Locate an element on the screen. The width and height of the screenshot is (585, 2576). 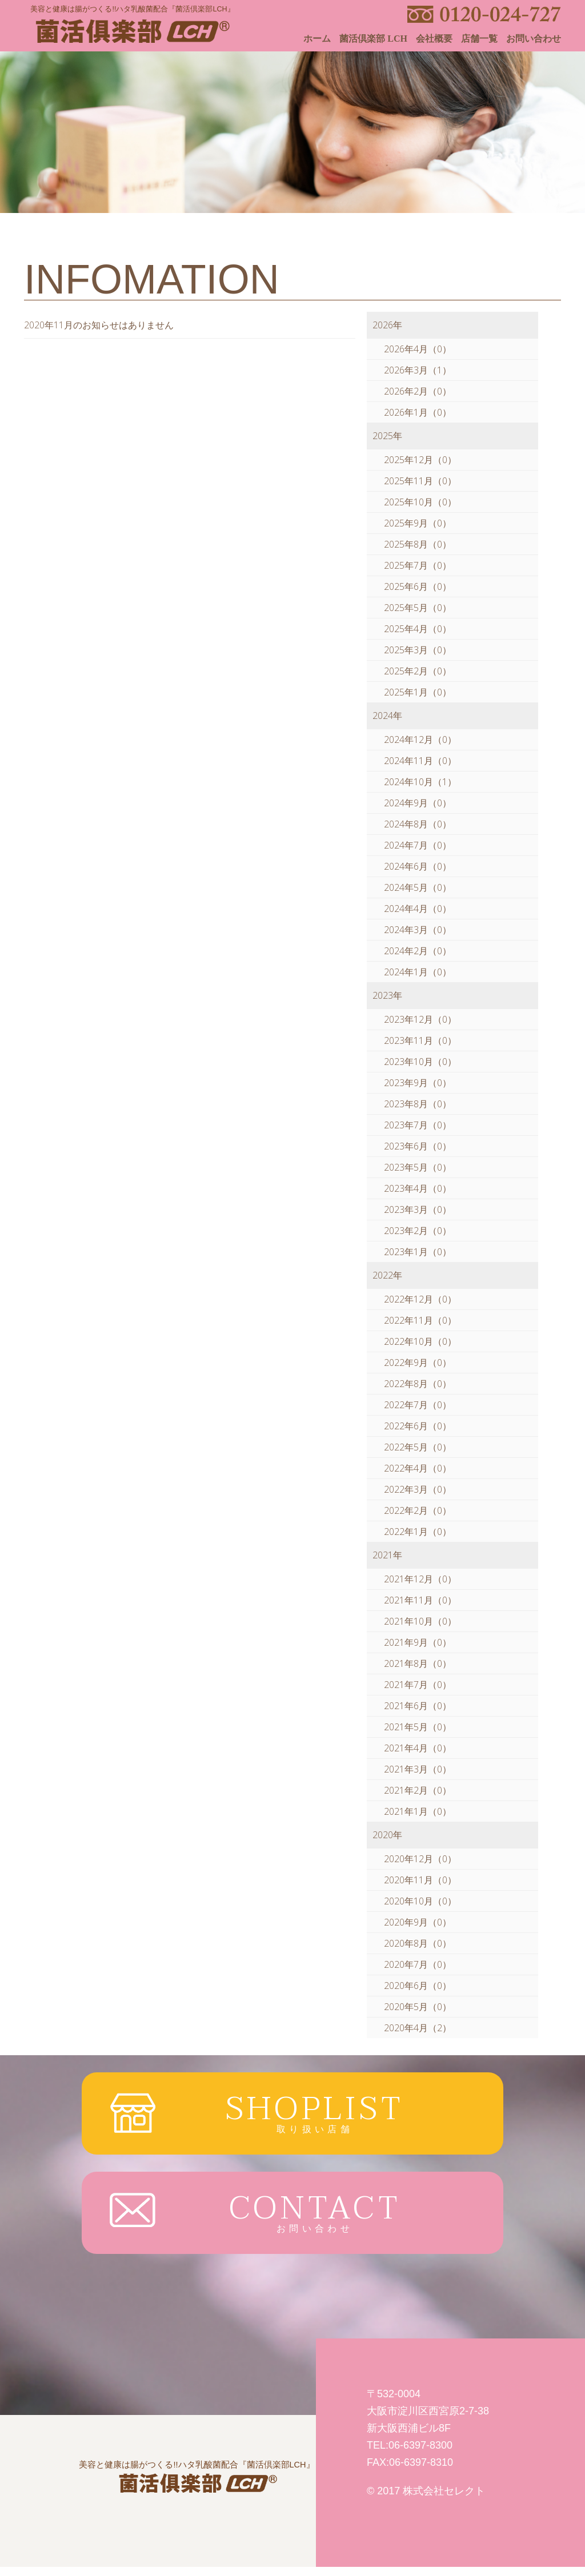
2022年7月（0） is located at coordinates (417, 1404).